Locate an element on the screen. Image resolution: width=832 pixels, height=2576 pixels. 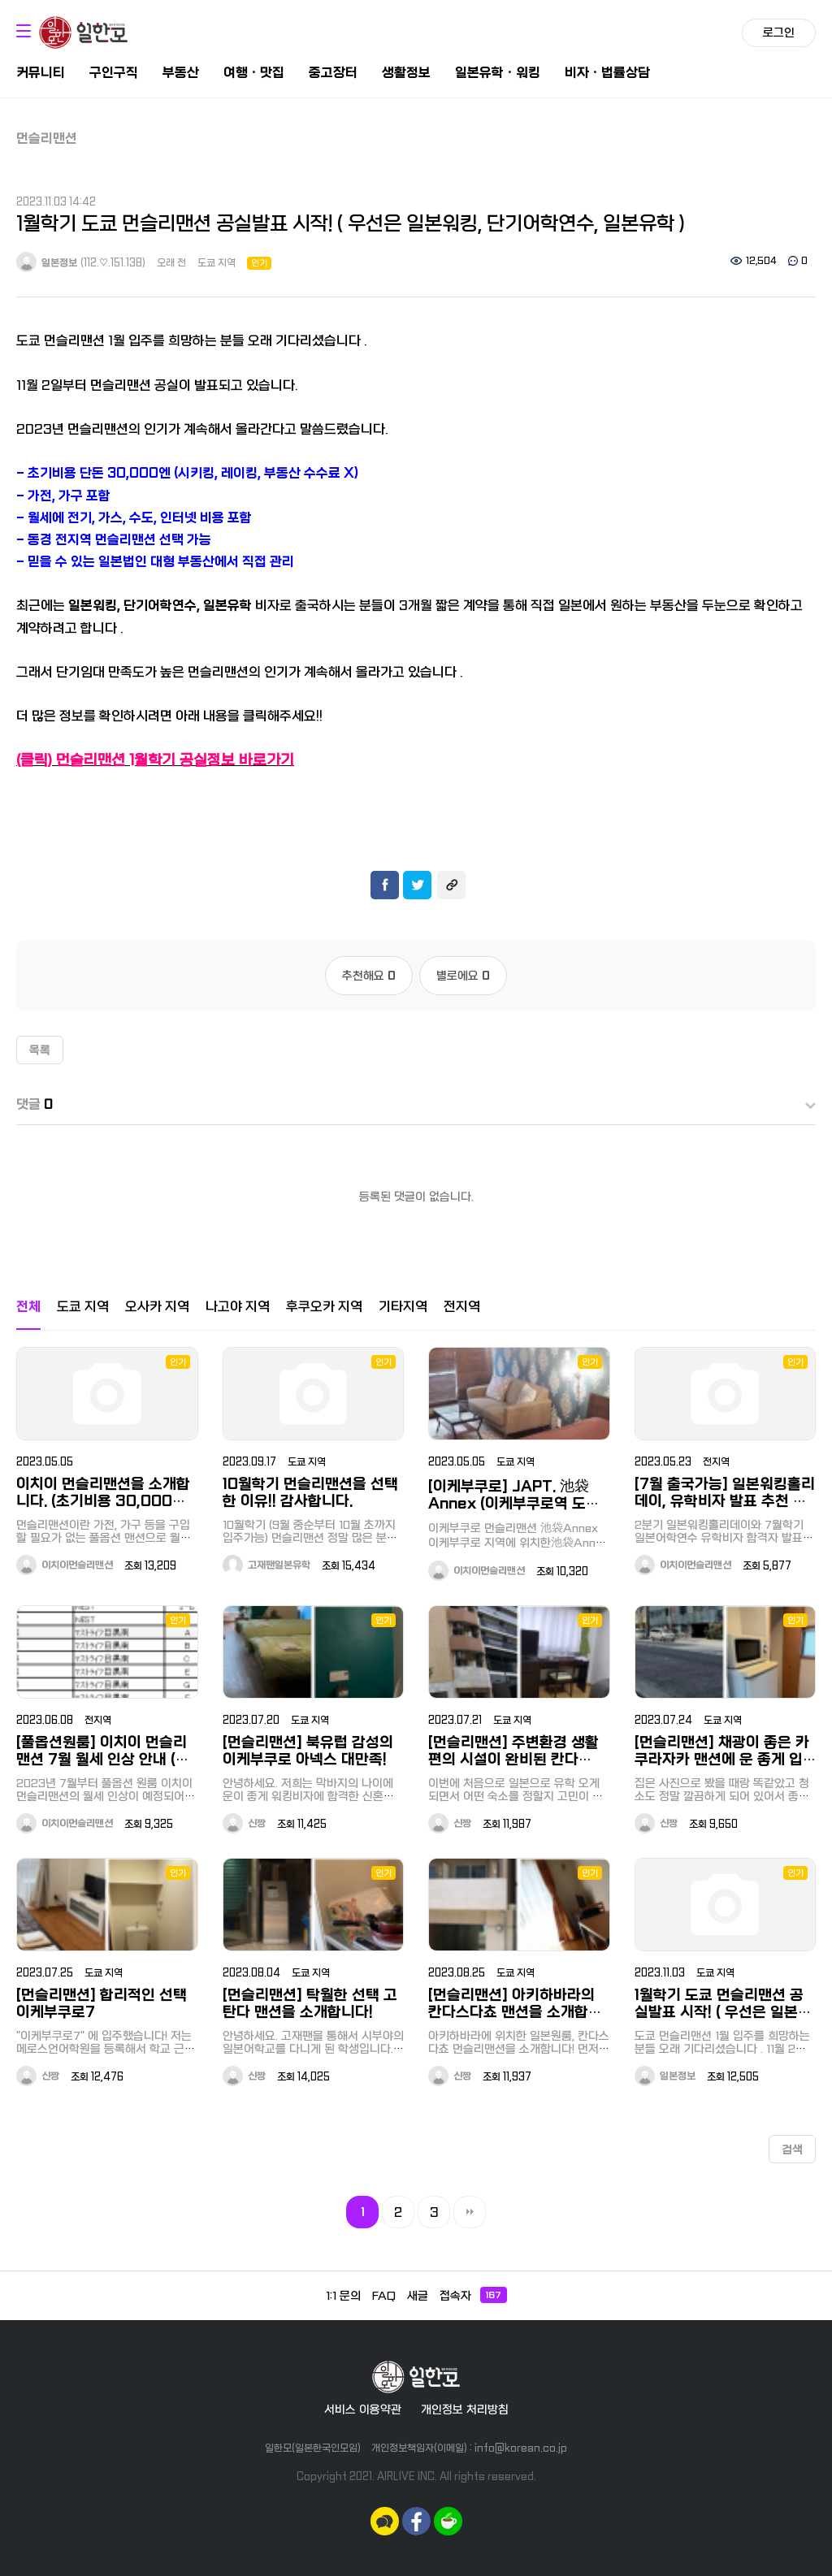
[먼슬리맨션] 주변환경 생활편의 시설이 완비된 칸다 EAST is located at coordinates (513, 1760).